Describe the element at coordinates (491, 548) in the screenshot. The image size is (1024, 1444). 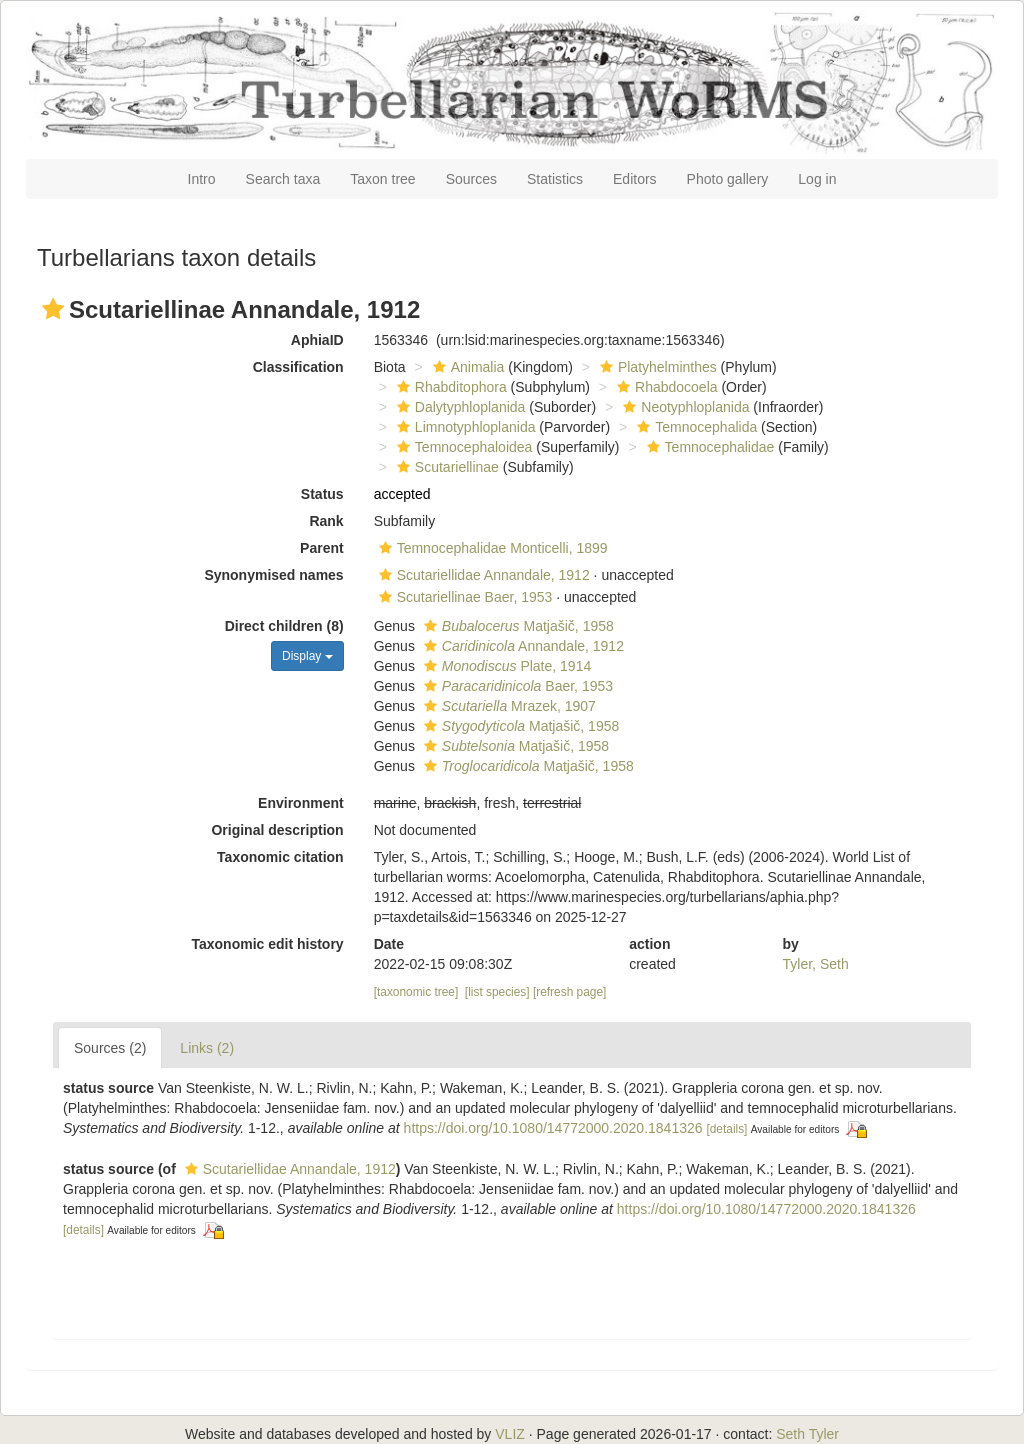
I see `Temnocephalidae Monticelli, 1899` at that location.